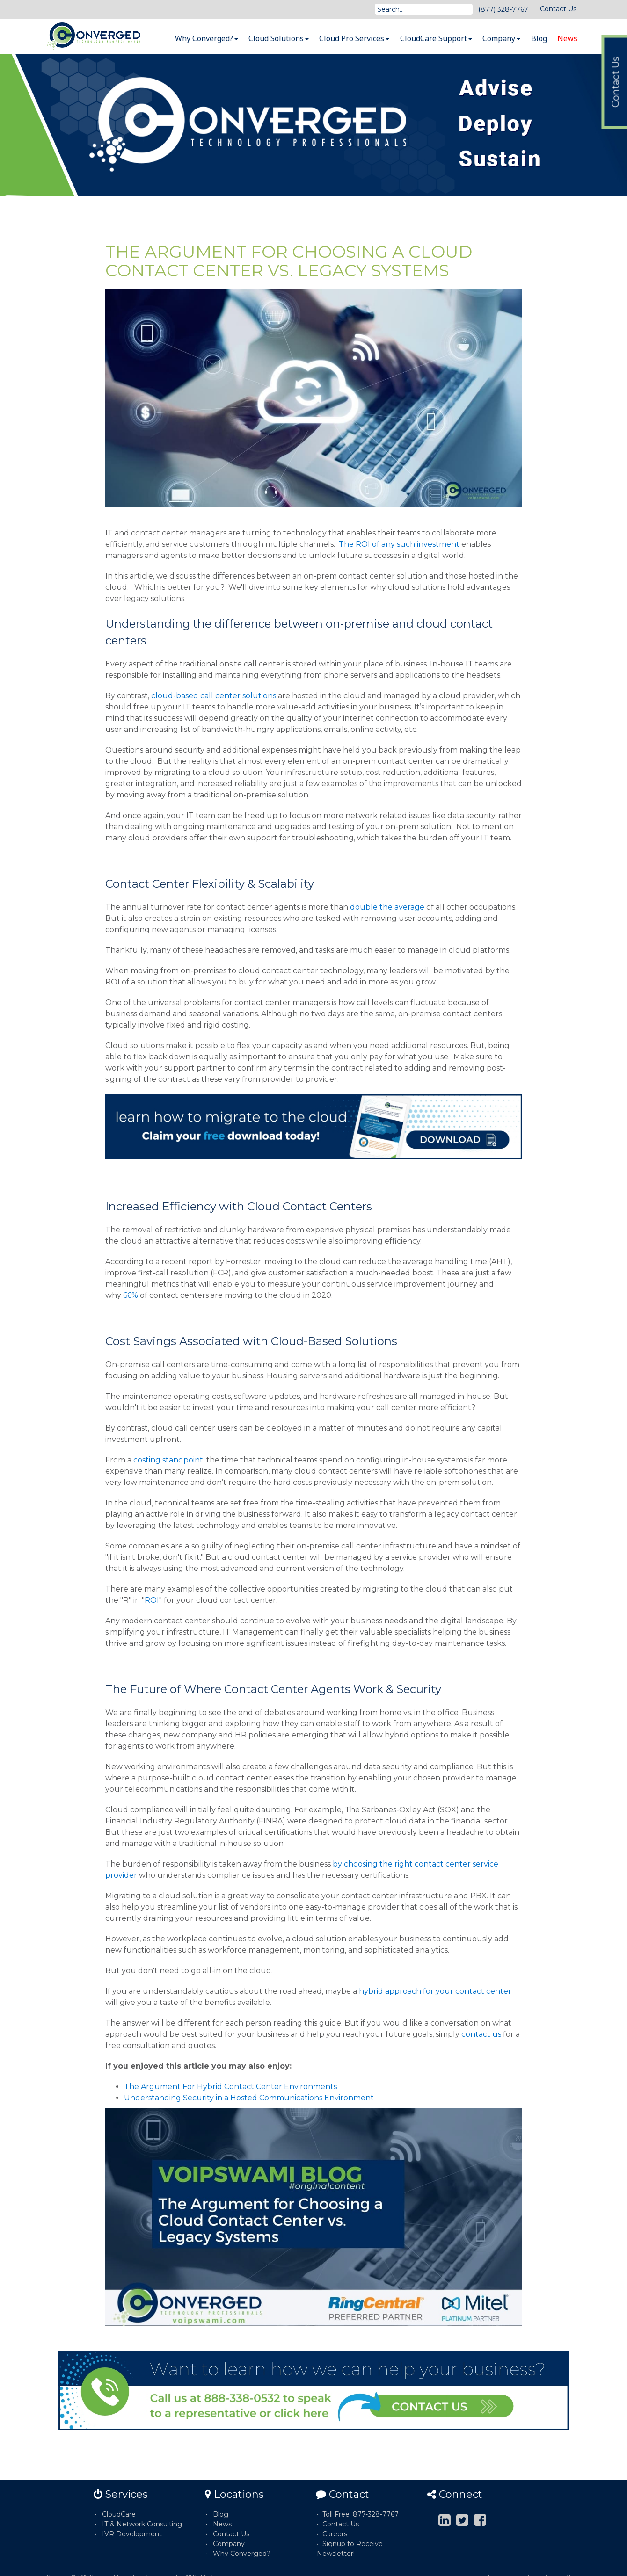  What do you see at coordinates (503, 9) in the screenshot?
I see `(877) 328-7767` at bounding box center [503, 9].